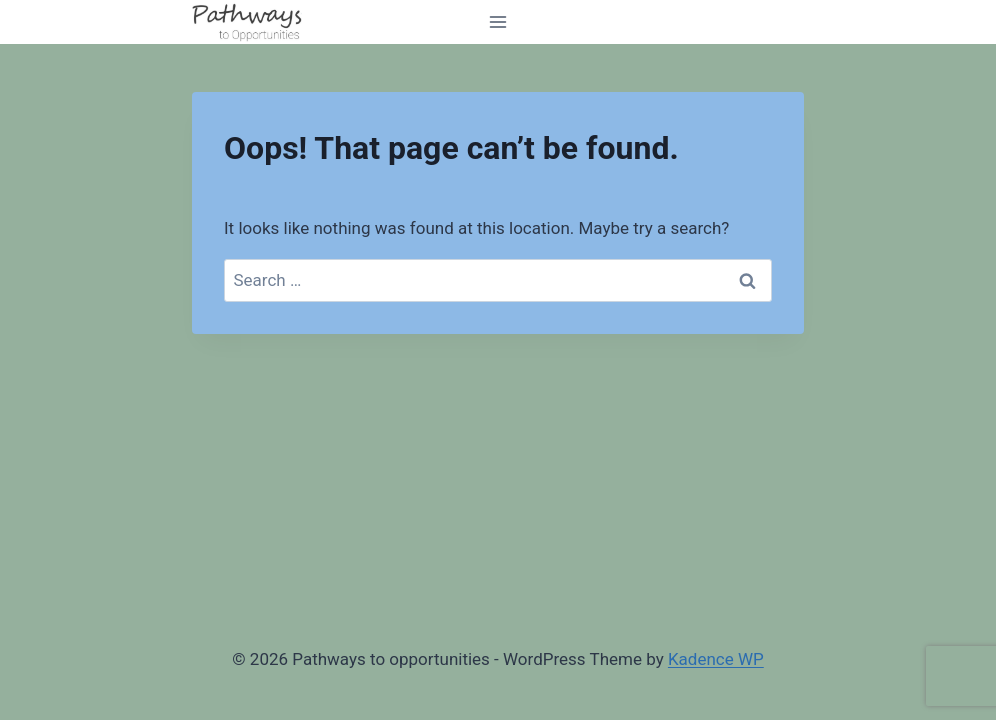  I want to click on Kadence WP, so click(716, 659).